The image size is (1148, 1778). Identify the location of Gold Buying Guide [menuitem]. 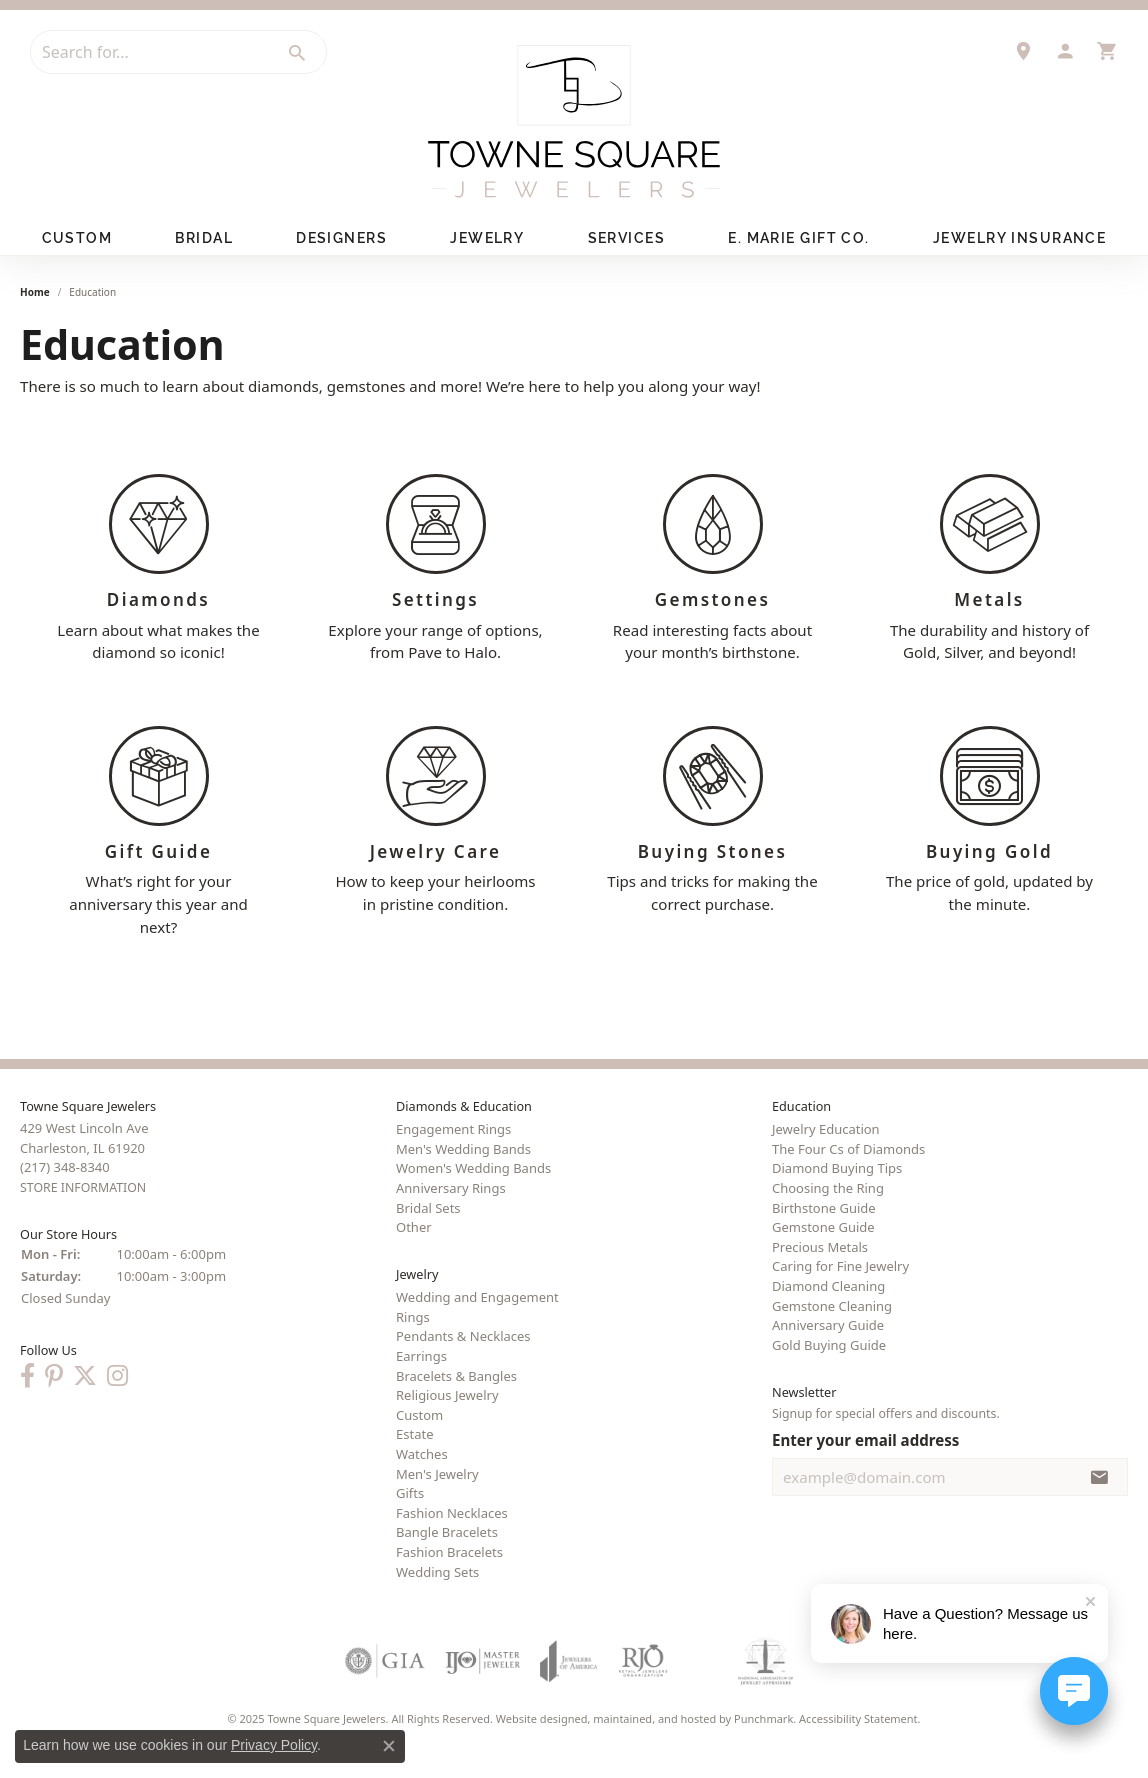
(829, 1345).